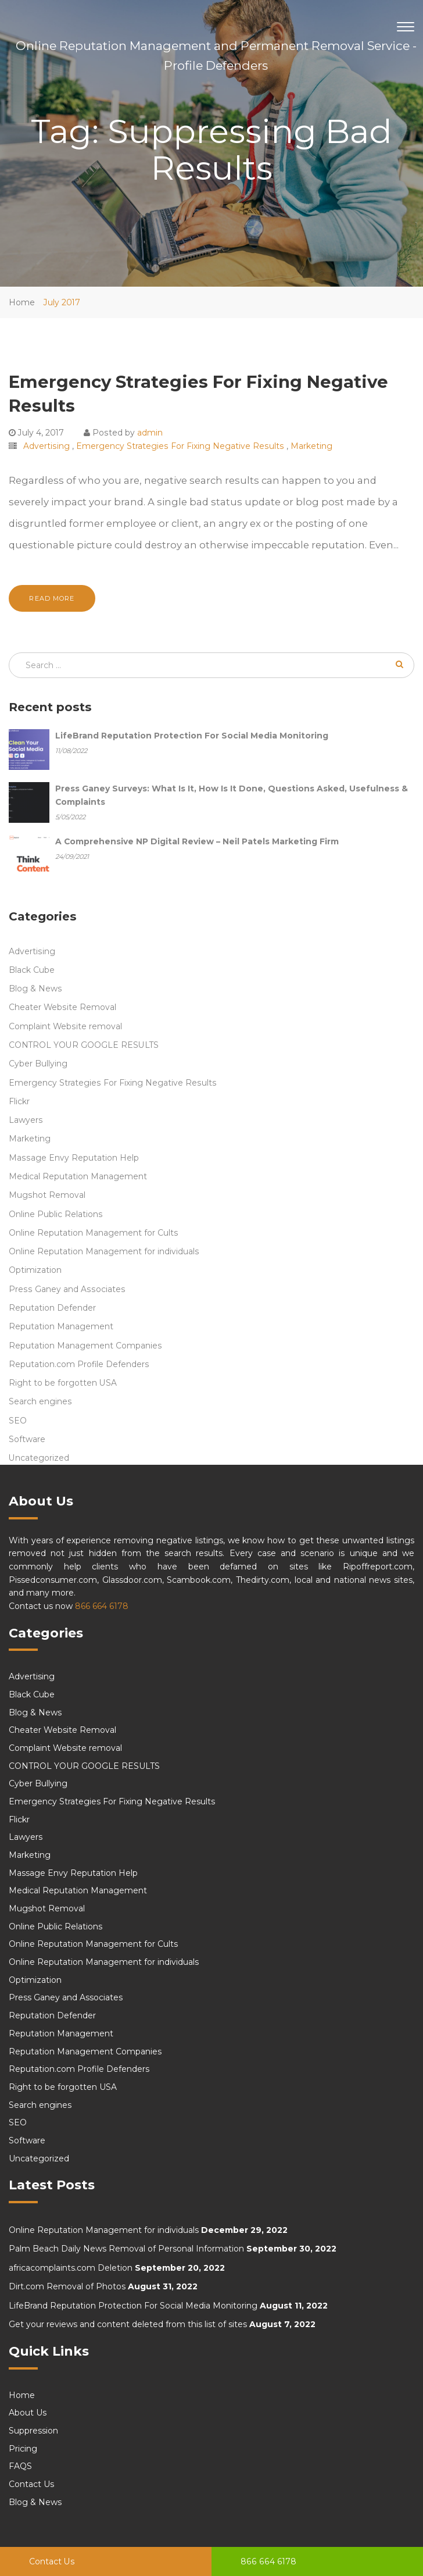 This screenshot has height=2576, width=423. What do you see at coordinates (85, 1345) in the screenshot?
I see `Reputation Management Companies` at bounding box center [85, 1345].